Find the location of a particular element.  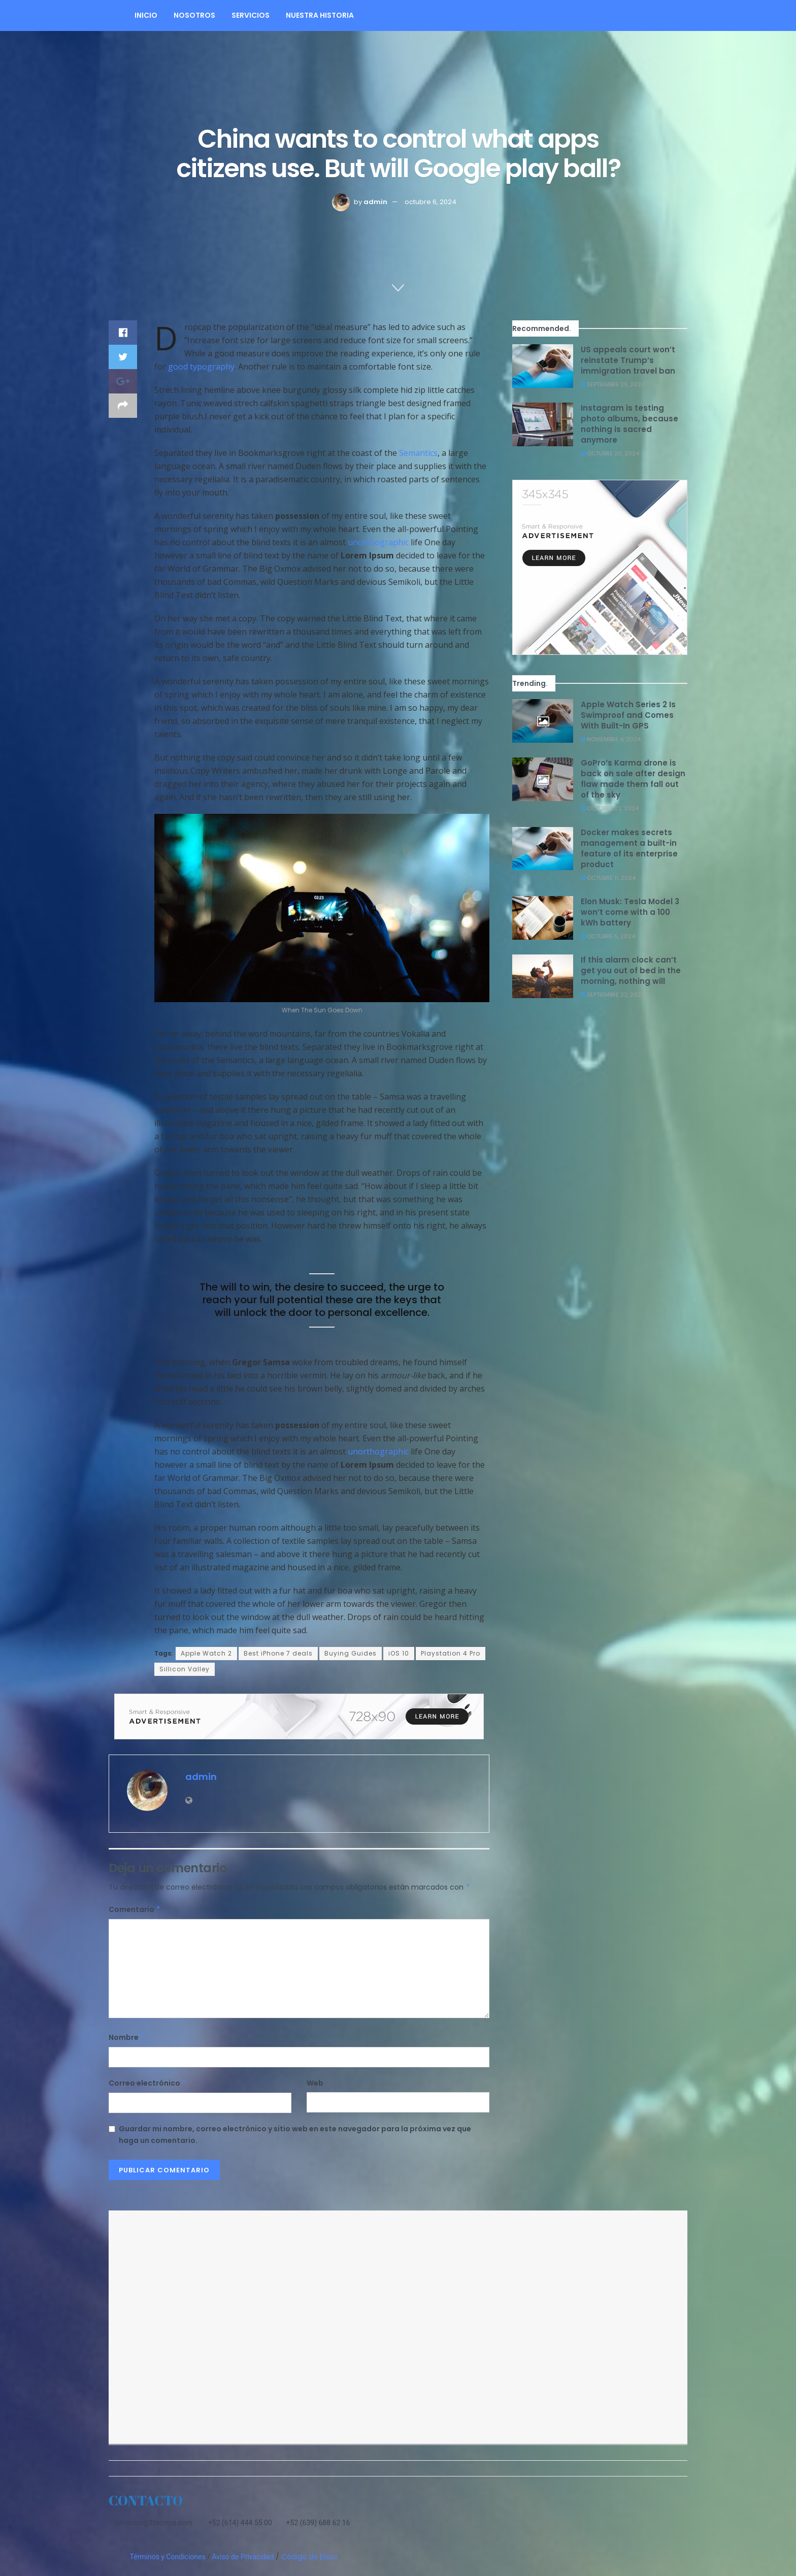

US appeals court won’t reinstate Trump’s immigration travel ban is located at coordinates (628, 360).